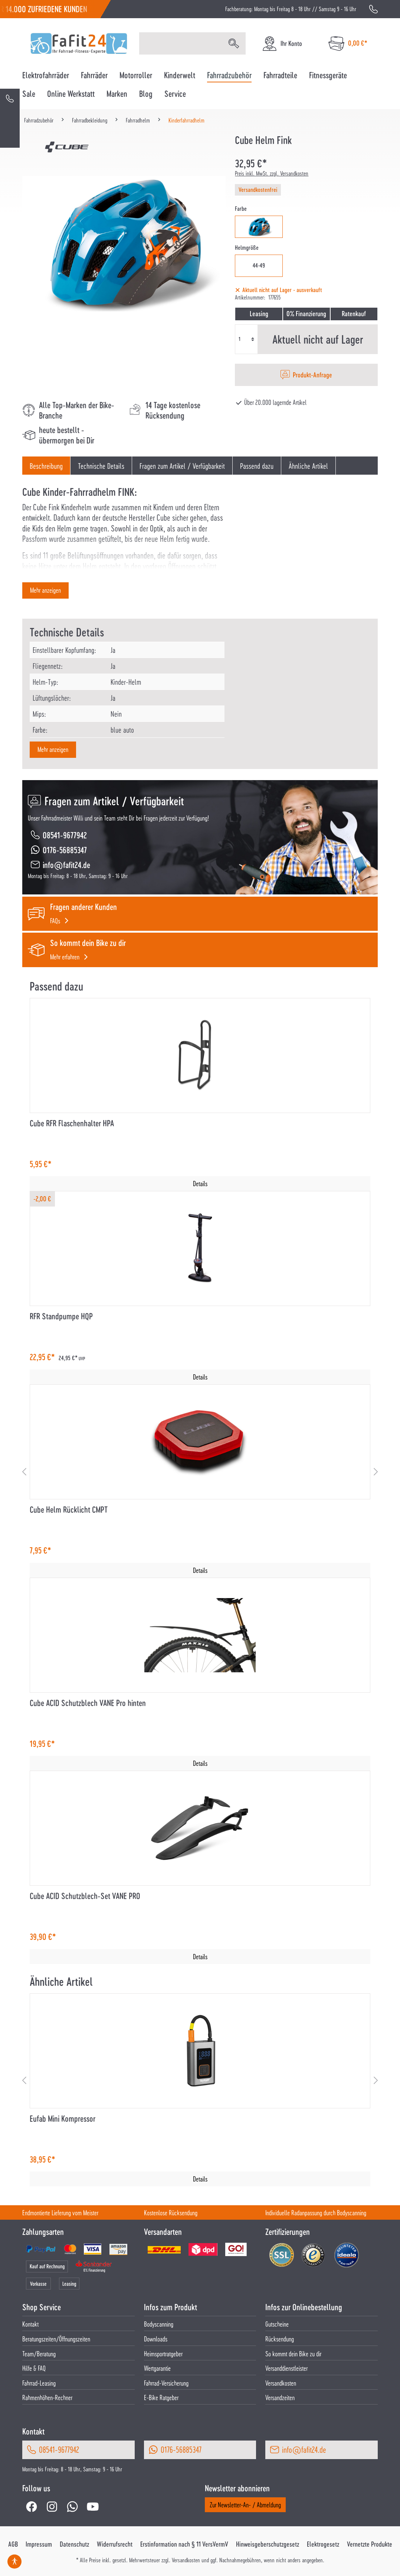  What do you see at coordinates (30, 2324) in the screenshot?
I see `Kontakt` at bounding box center [30, 2324].